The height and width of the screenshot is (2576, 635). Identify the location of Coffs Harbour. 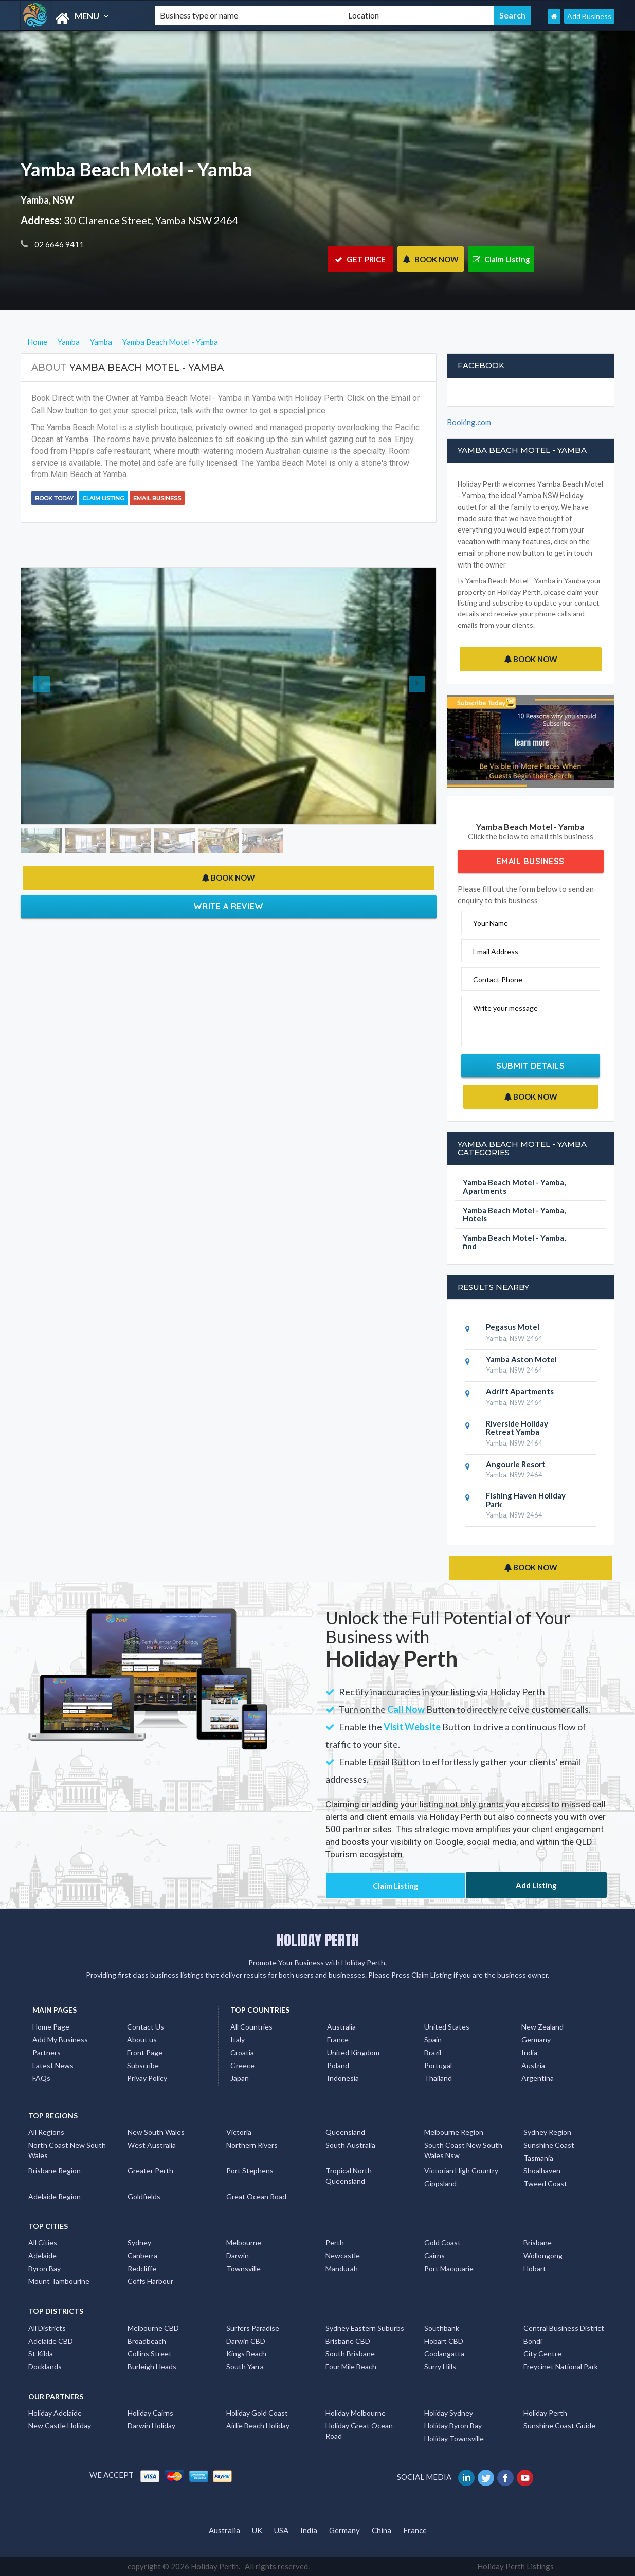
(150, 2281).